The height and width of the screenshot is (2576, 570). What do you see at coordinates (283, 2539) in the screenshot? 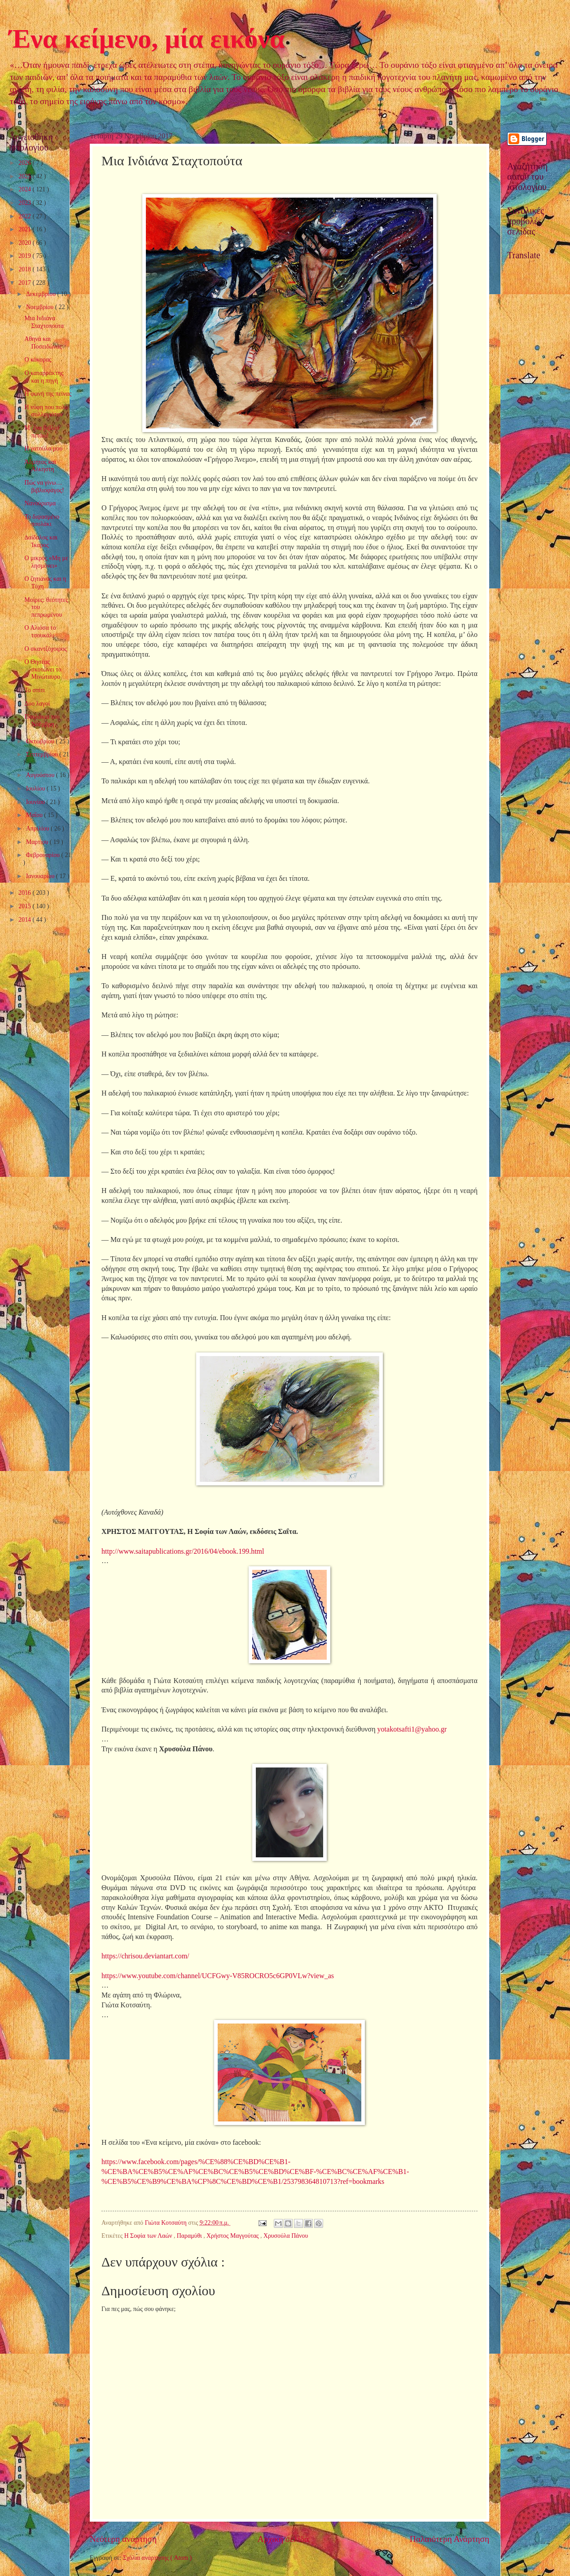
I see `Αρχική σελίδα` at bounding box center [283, 2539].